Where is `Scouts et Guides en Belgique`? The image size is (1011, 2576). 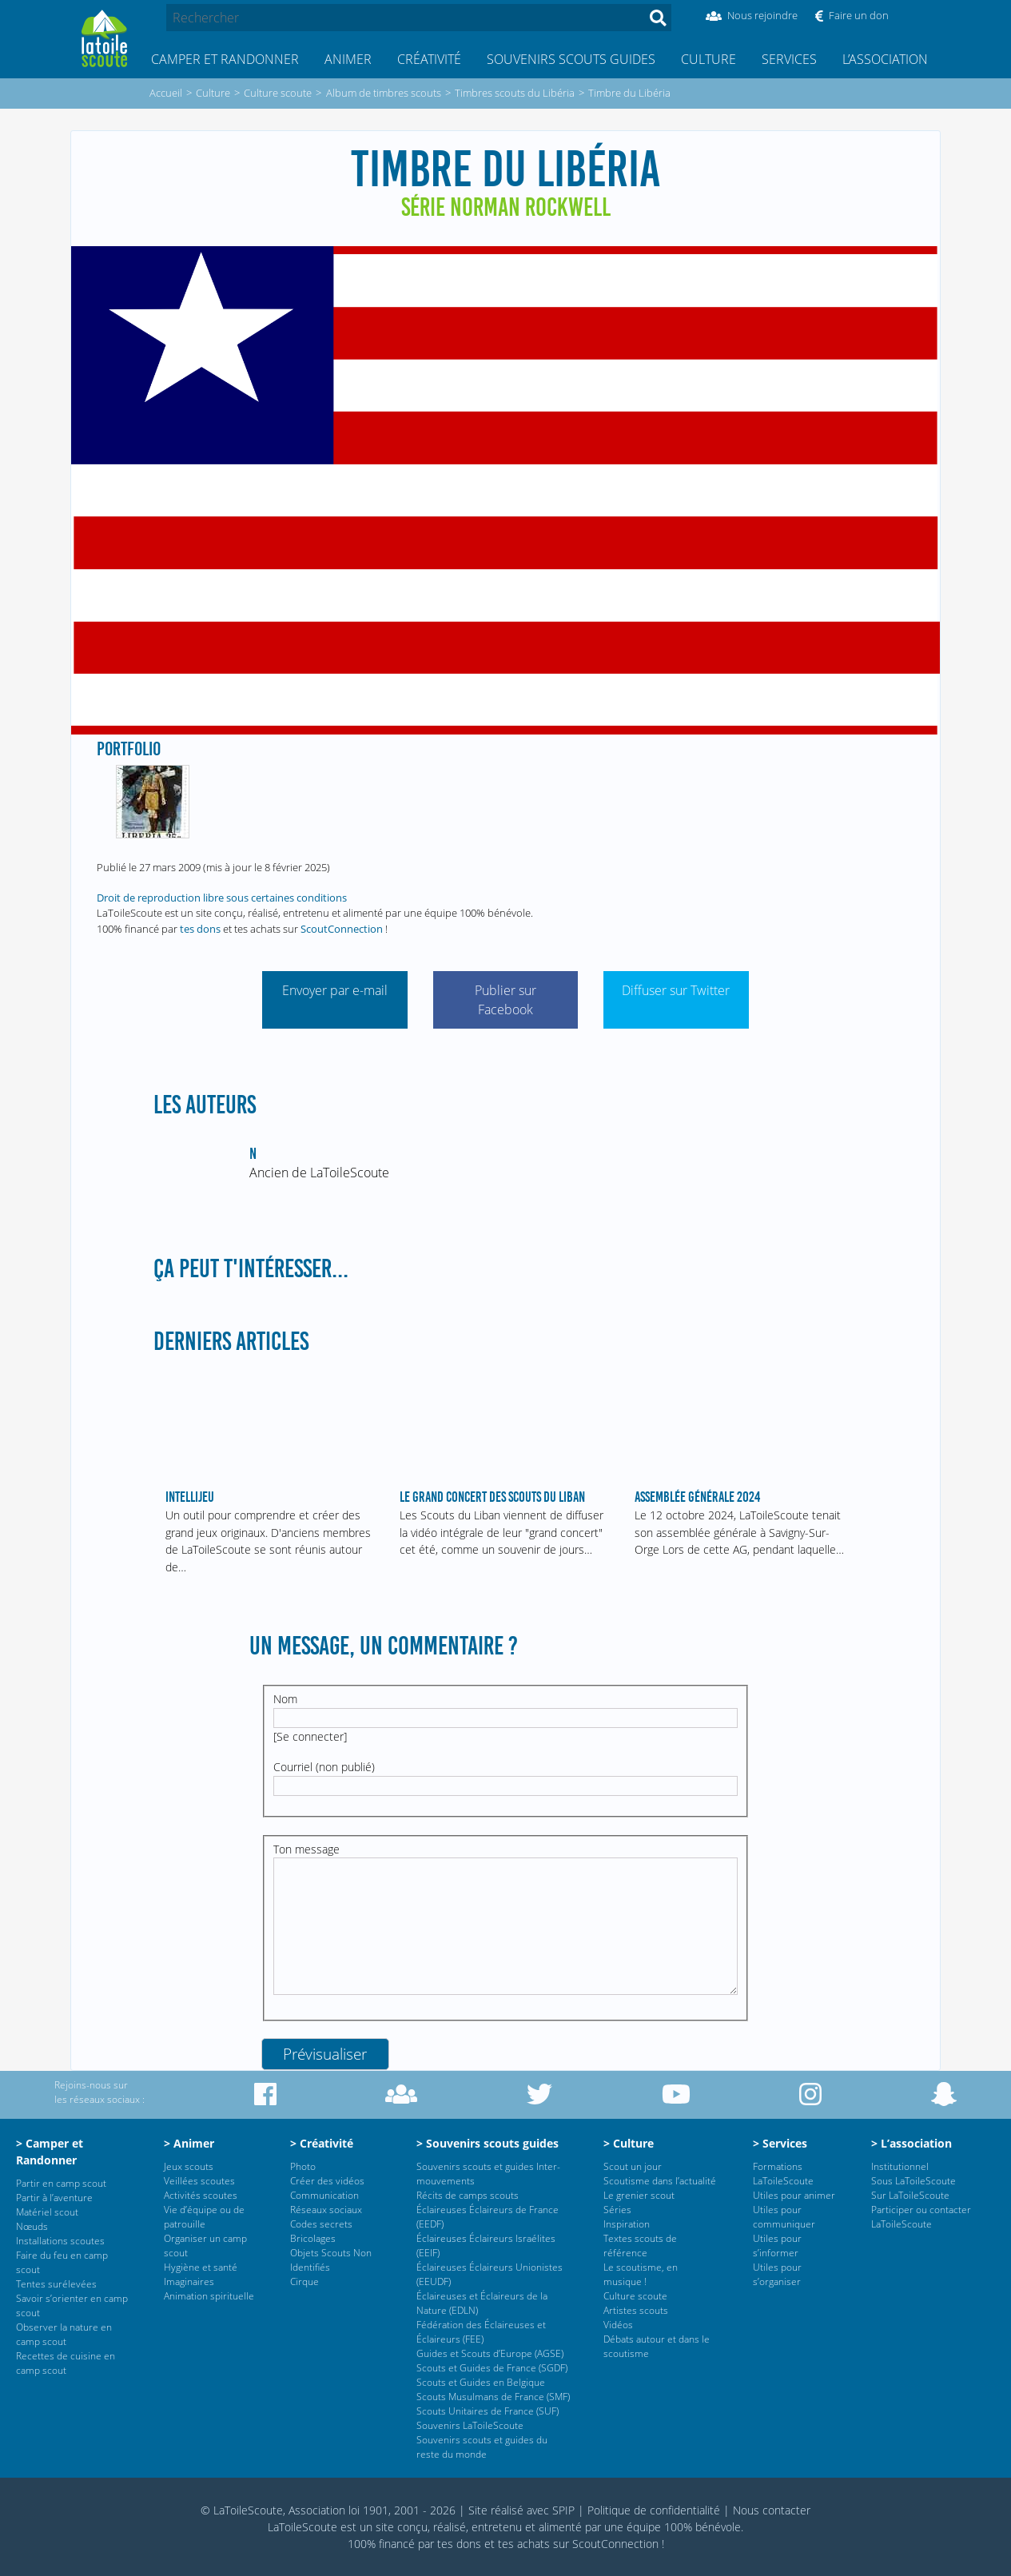 Scouts et Guides en Belgique is located at coordinates (480, 2382).